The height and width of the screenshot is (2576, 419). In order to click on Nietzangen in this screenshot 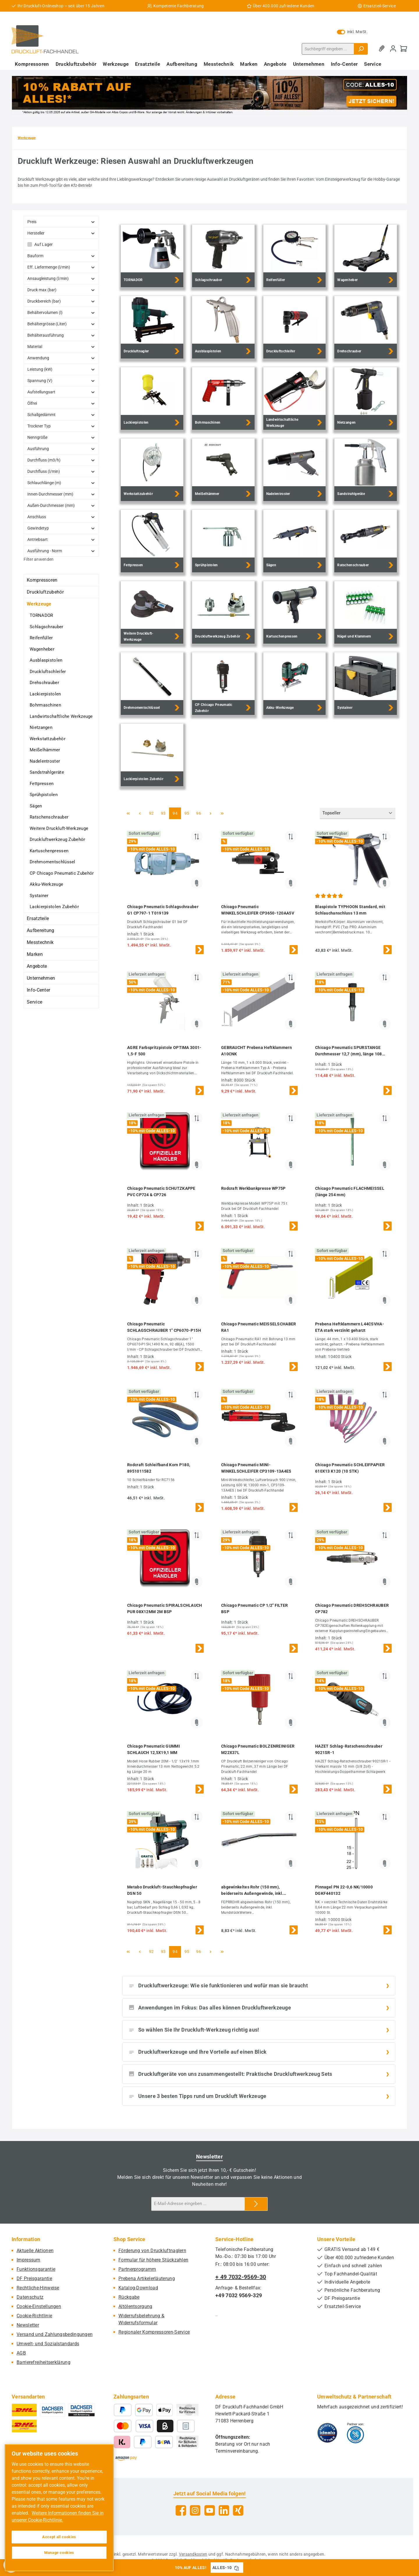, I will do `click(41, 727)`.